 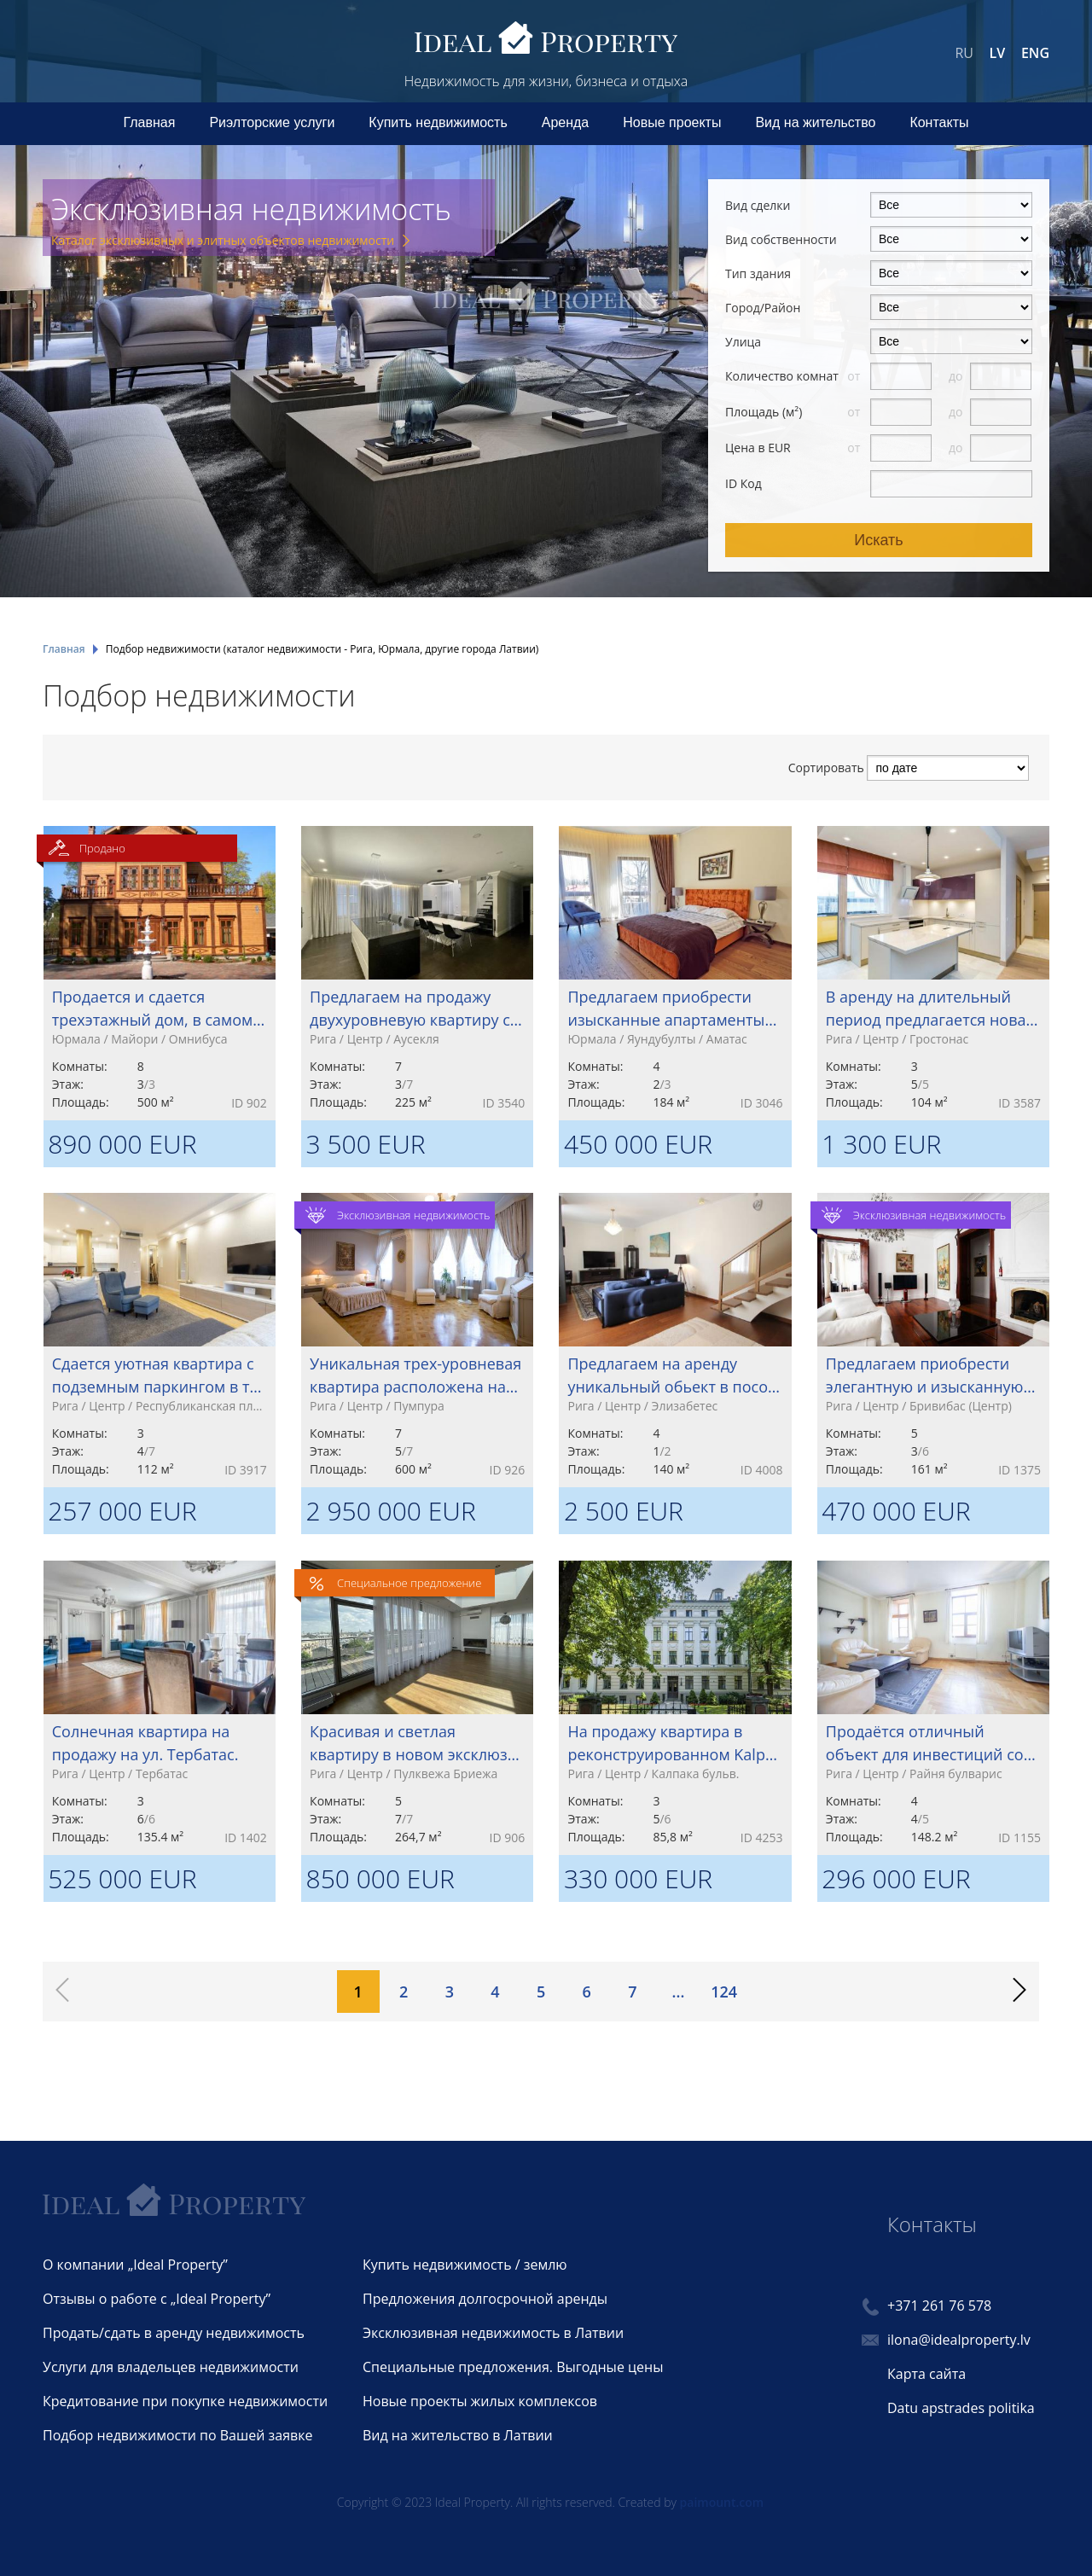 What do you see at coordinates (566, 122) in the screenshot?
I see `Аренда` at bounding box center [566, 122].